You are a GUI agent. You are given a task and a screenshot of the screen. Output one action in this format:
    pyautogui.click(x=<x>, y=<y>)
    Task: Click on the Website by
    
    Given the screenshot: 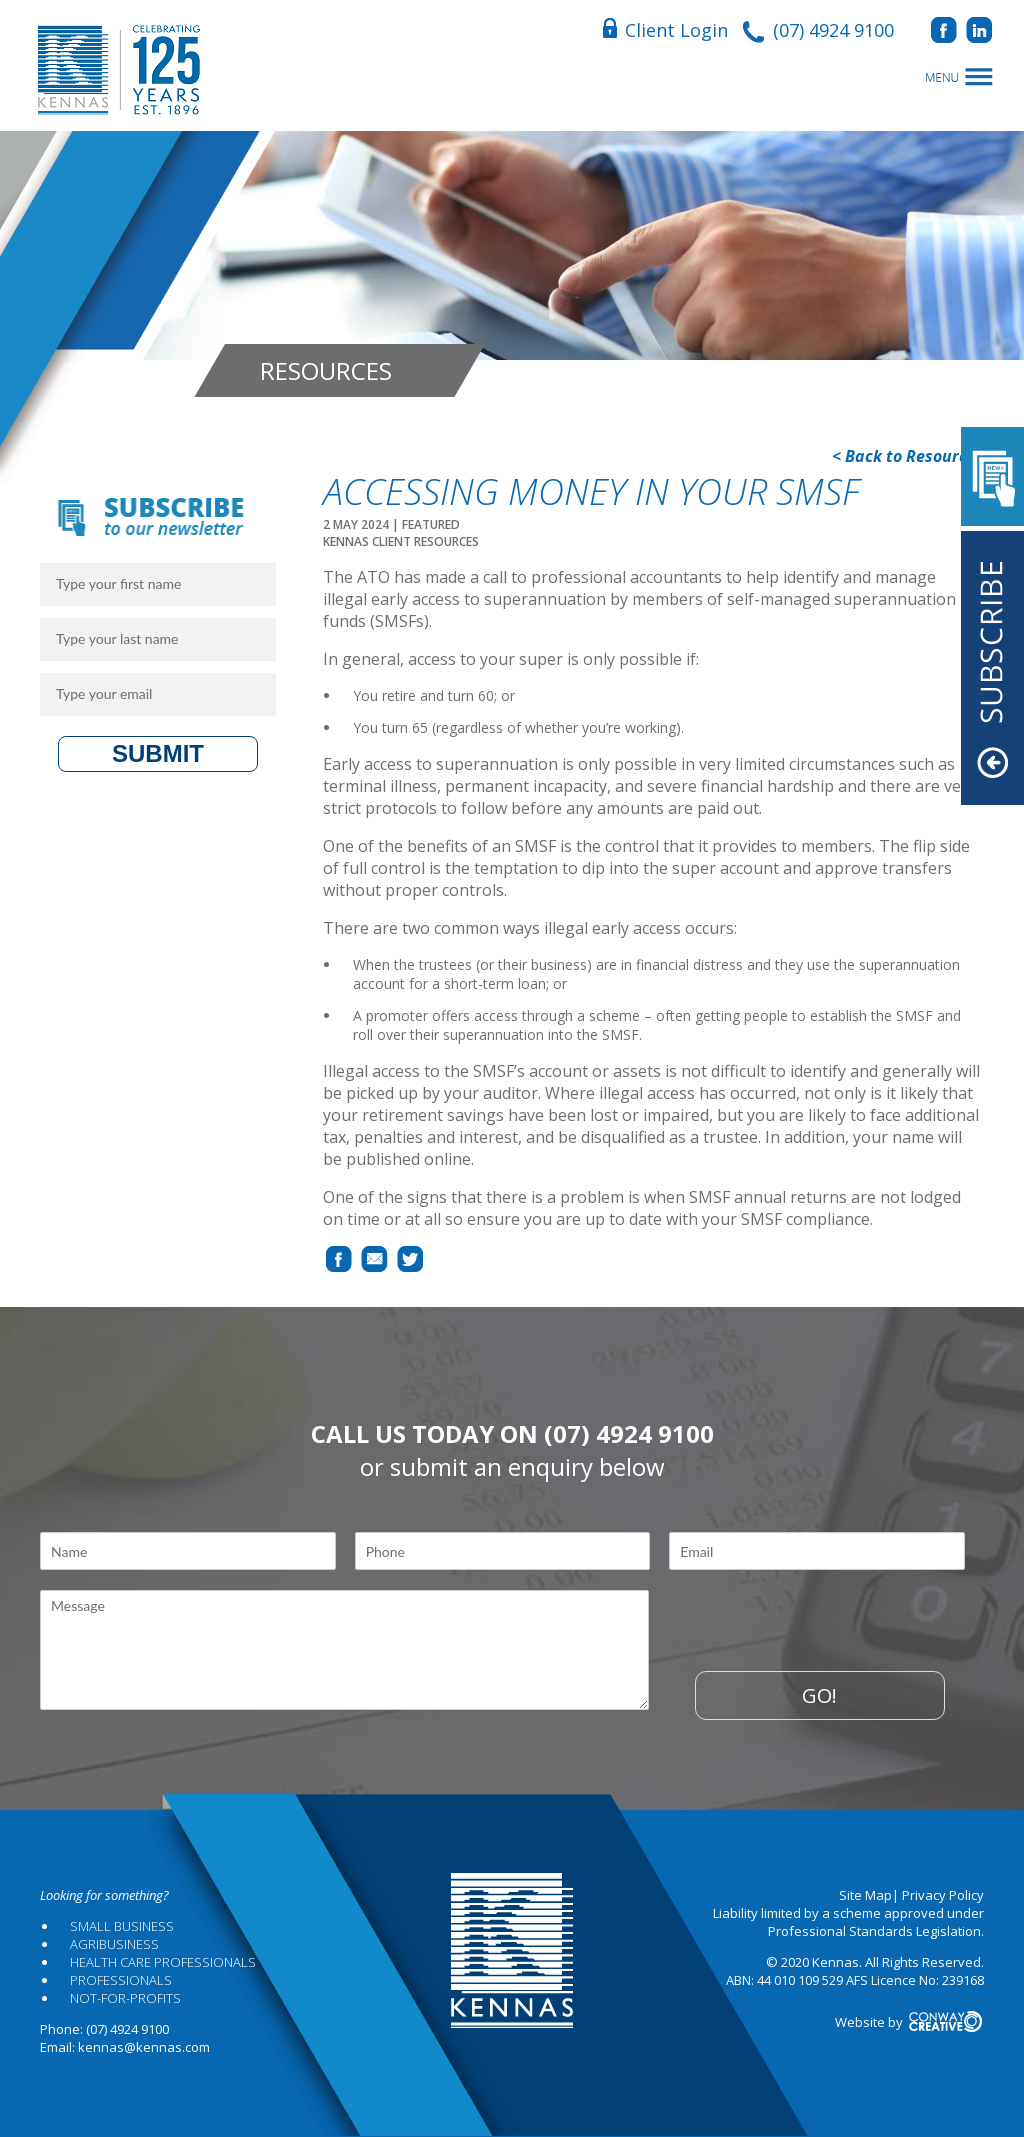 What is the action you would take?
    pyautogui.click(x=909, y=2022)
    